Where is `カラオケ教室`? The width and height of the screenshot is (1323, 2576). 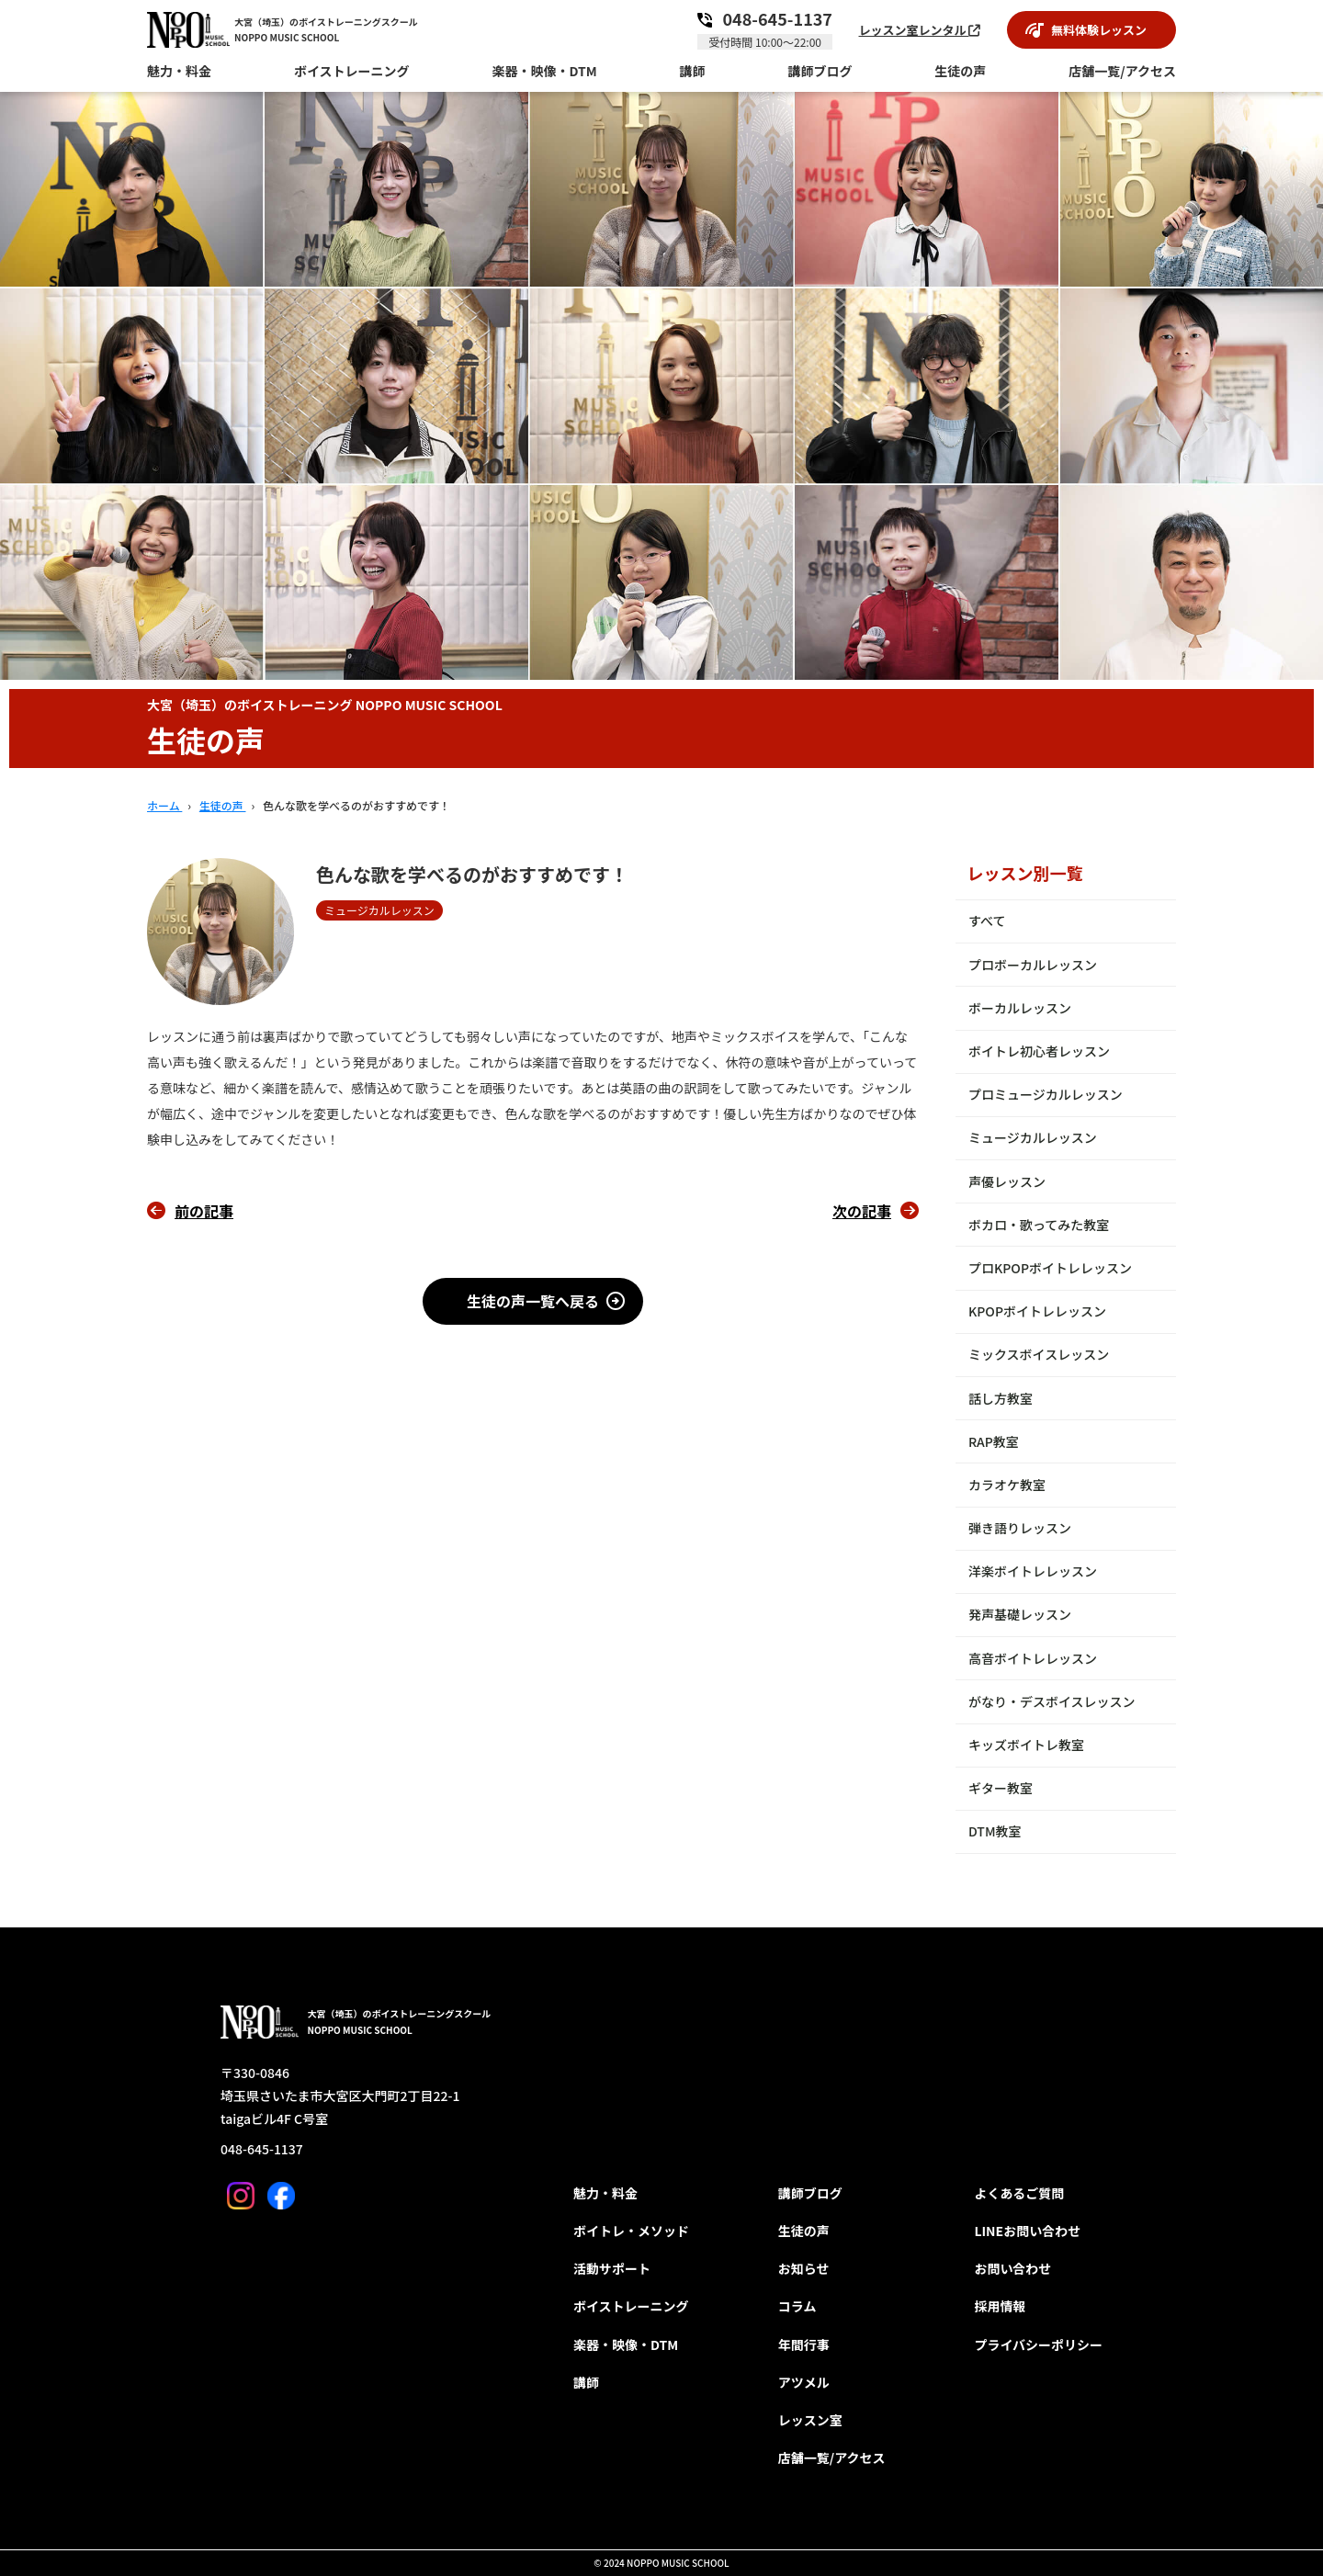
カラオケ教室 is located at coordinates (1007, 1484).